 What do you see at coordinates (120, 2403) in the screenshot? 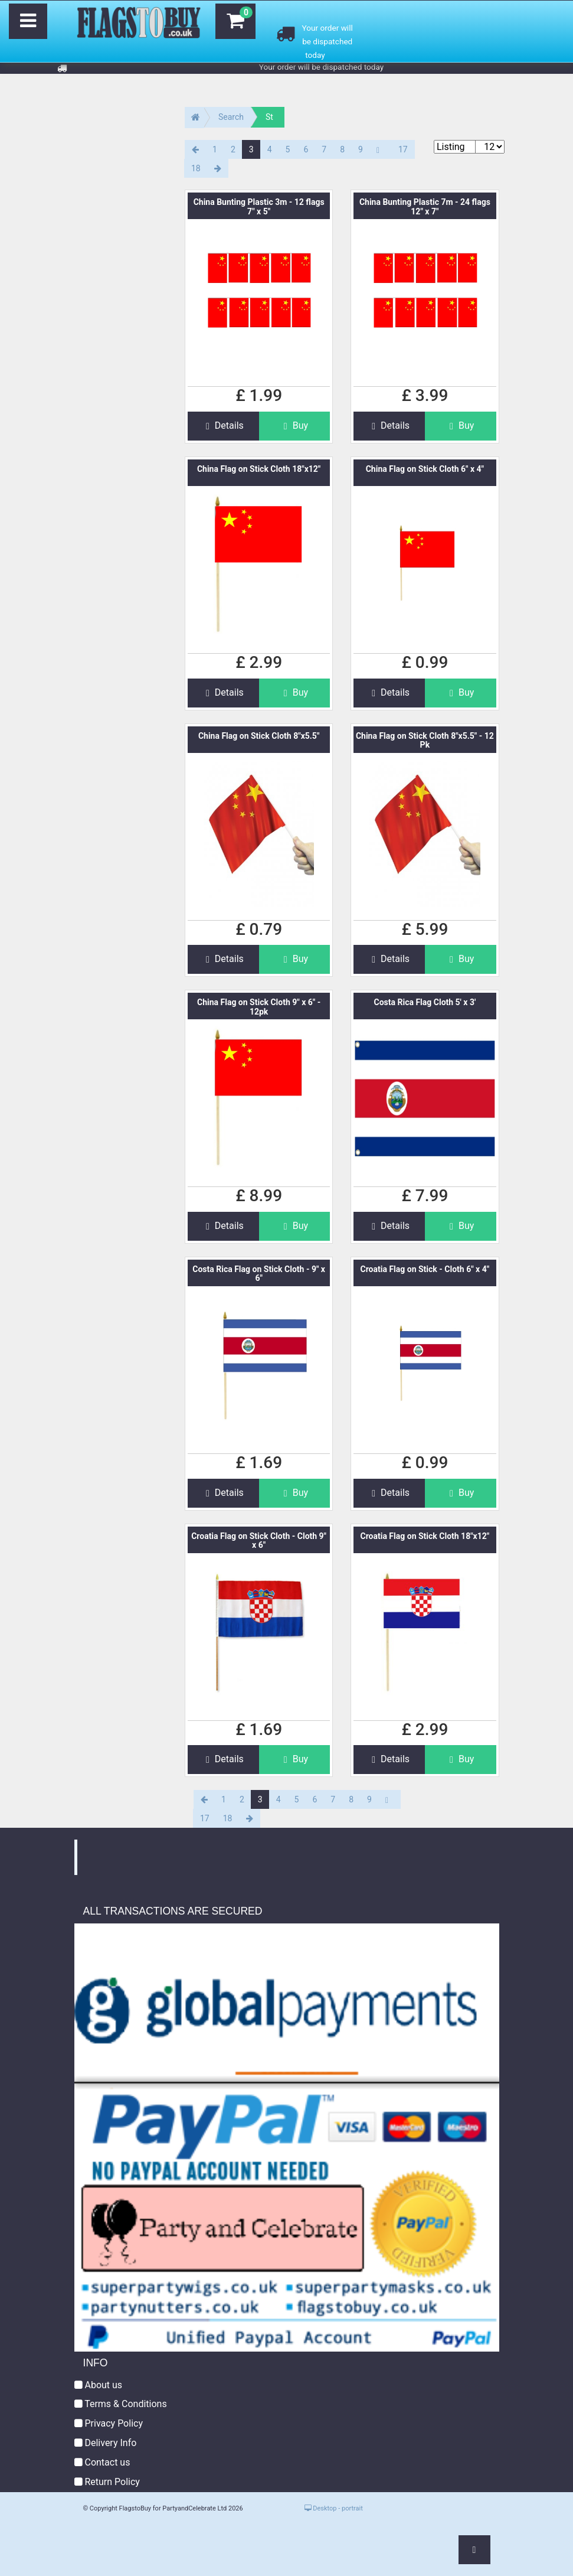
I see `Terms & Conditions` at bounding box center [120, 2403].